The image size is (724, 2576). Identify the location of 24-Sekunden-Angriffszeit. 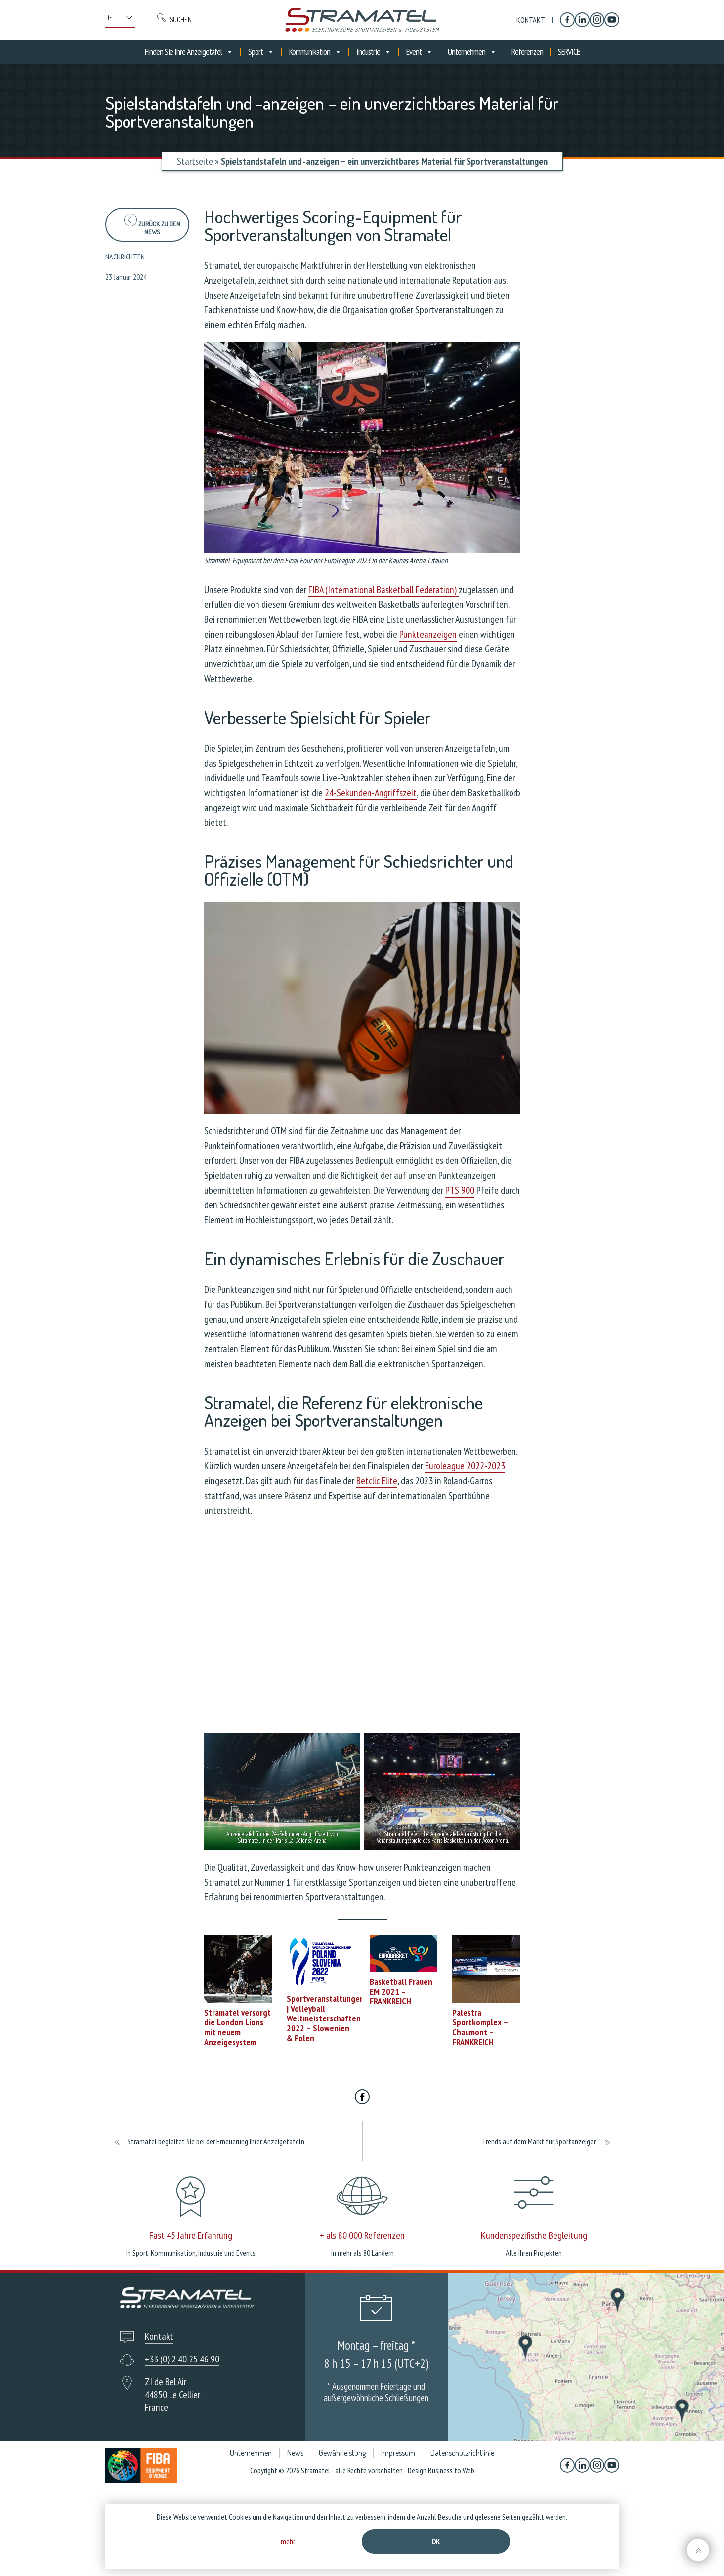
(371, 792).